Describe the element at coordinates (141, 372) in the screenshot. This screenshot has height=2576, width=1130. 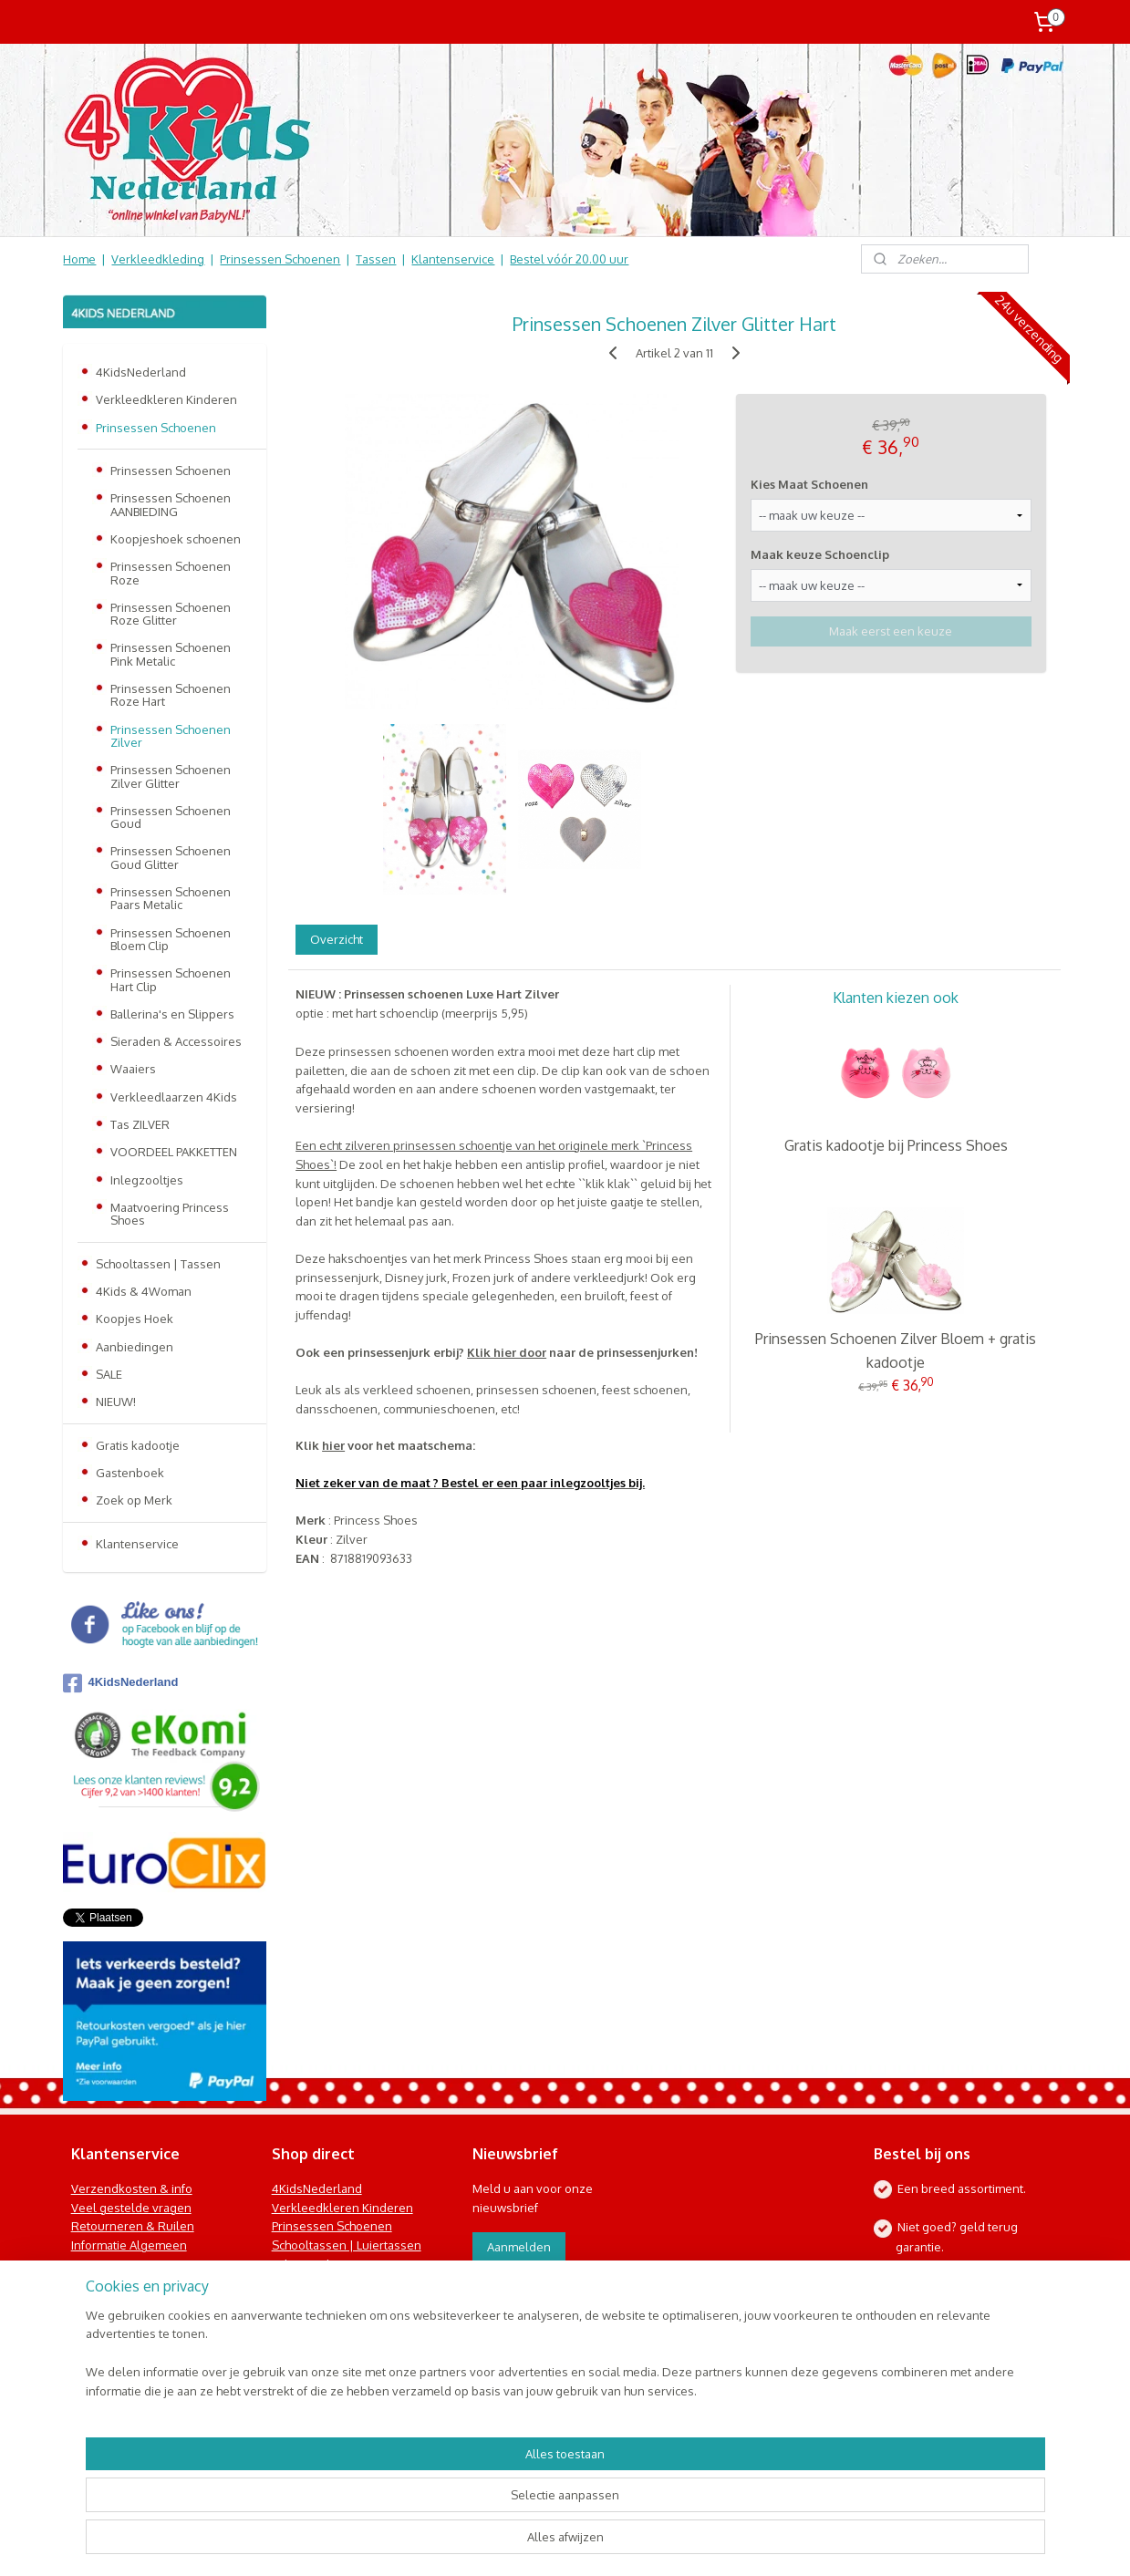
I see `4KidsNederland` at that location.